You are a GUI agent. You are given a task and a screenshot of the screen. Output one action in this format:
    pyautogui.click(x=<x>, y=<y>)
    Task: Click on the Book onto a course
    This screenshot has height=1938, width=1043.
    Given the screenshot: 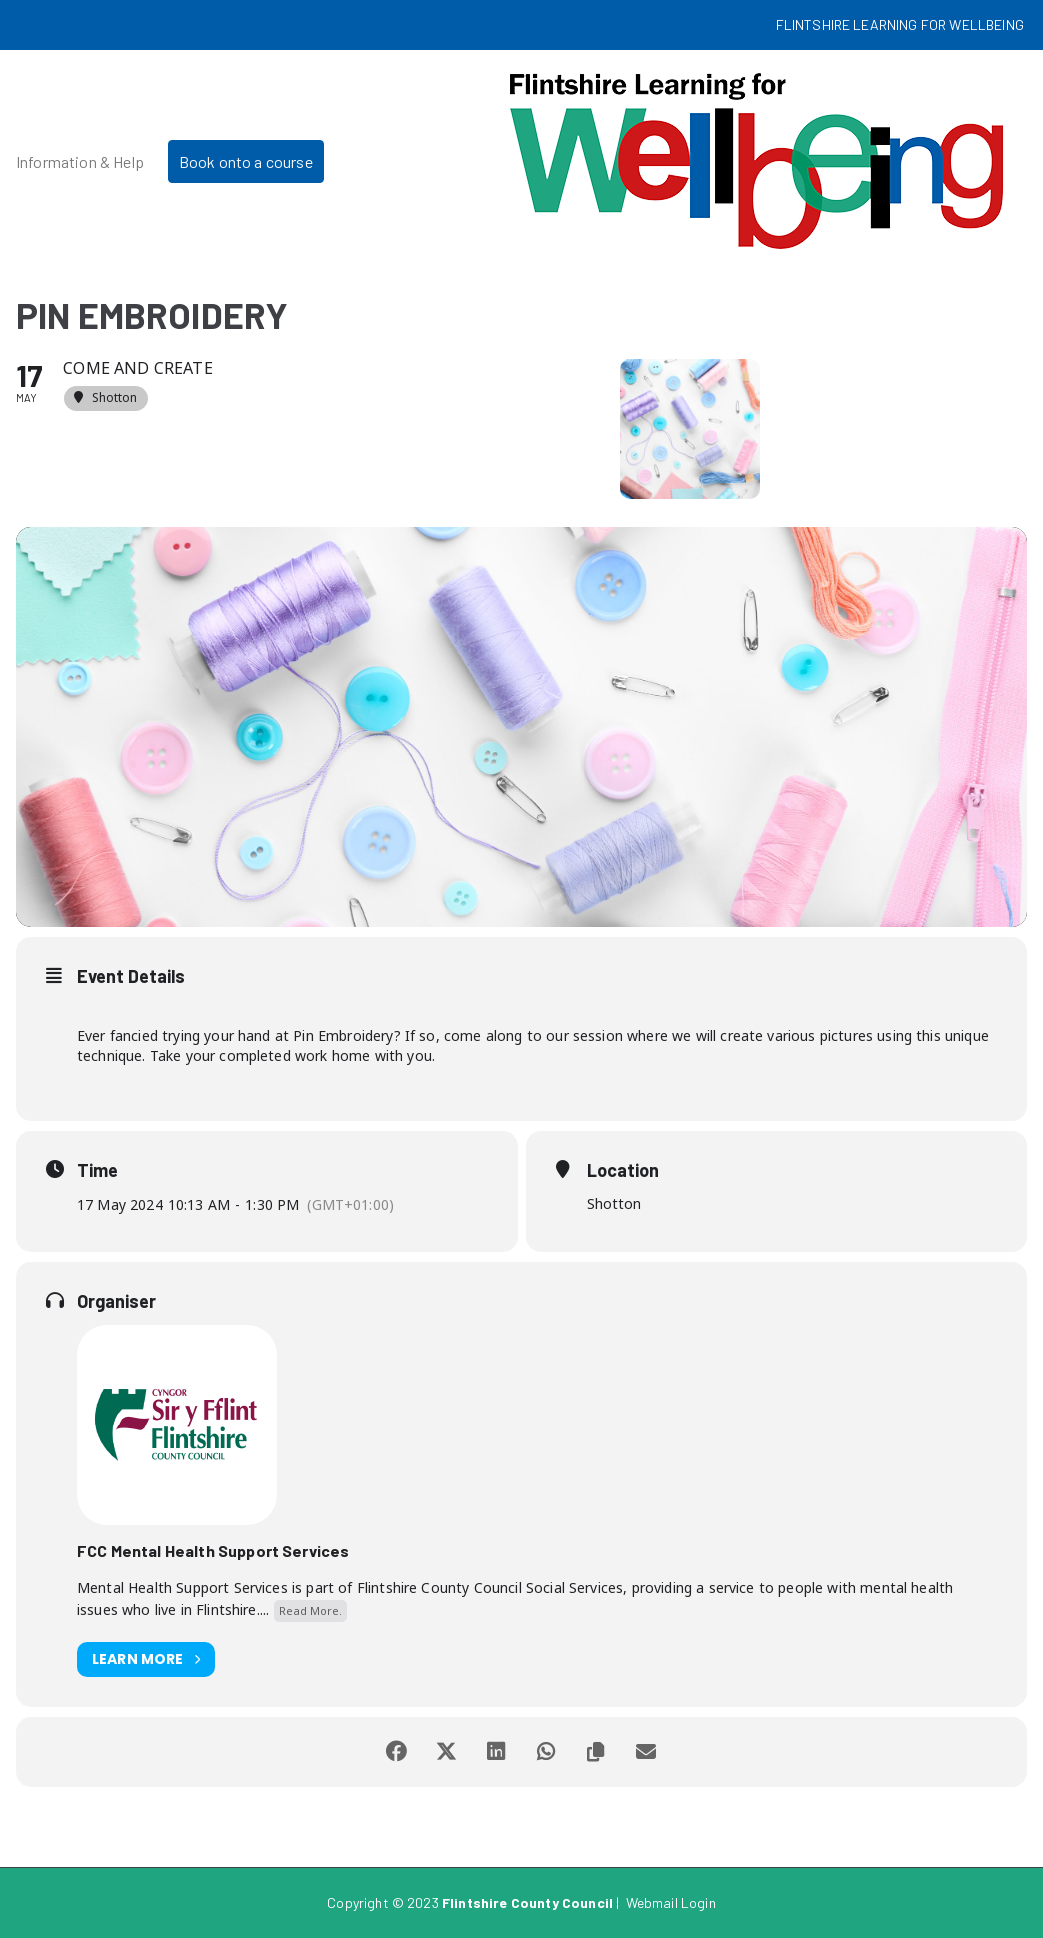 What is the action you would take?
    pyautogui.click(x=246, y=161)
    